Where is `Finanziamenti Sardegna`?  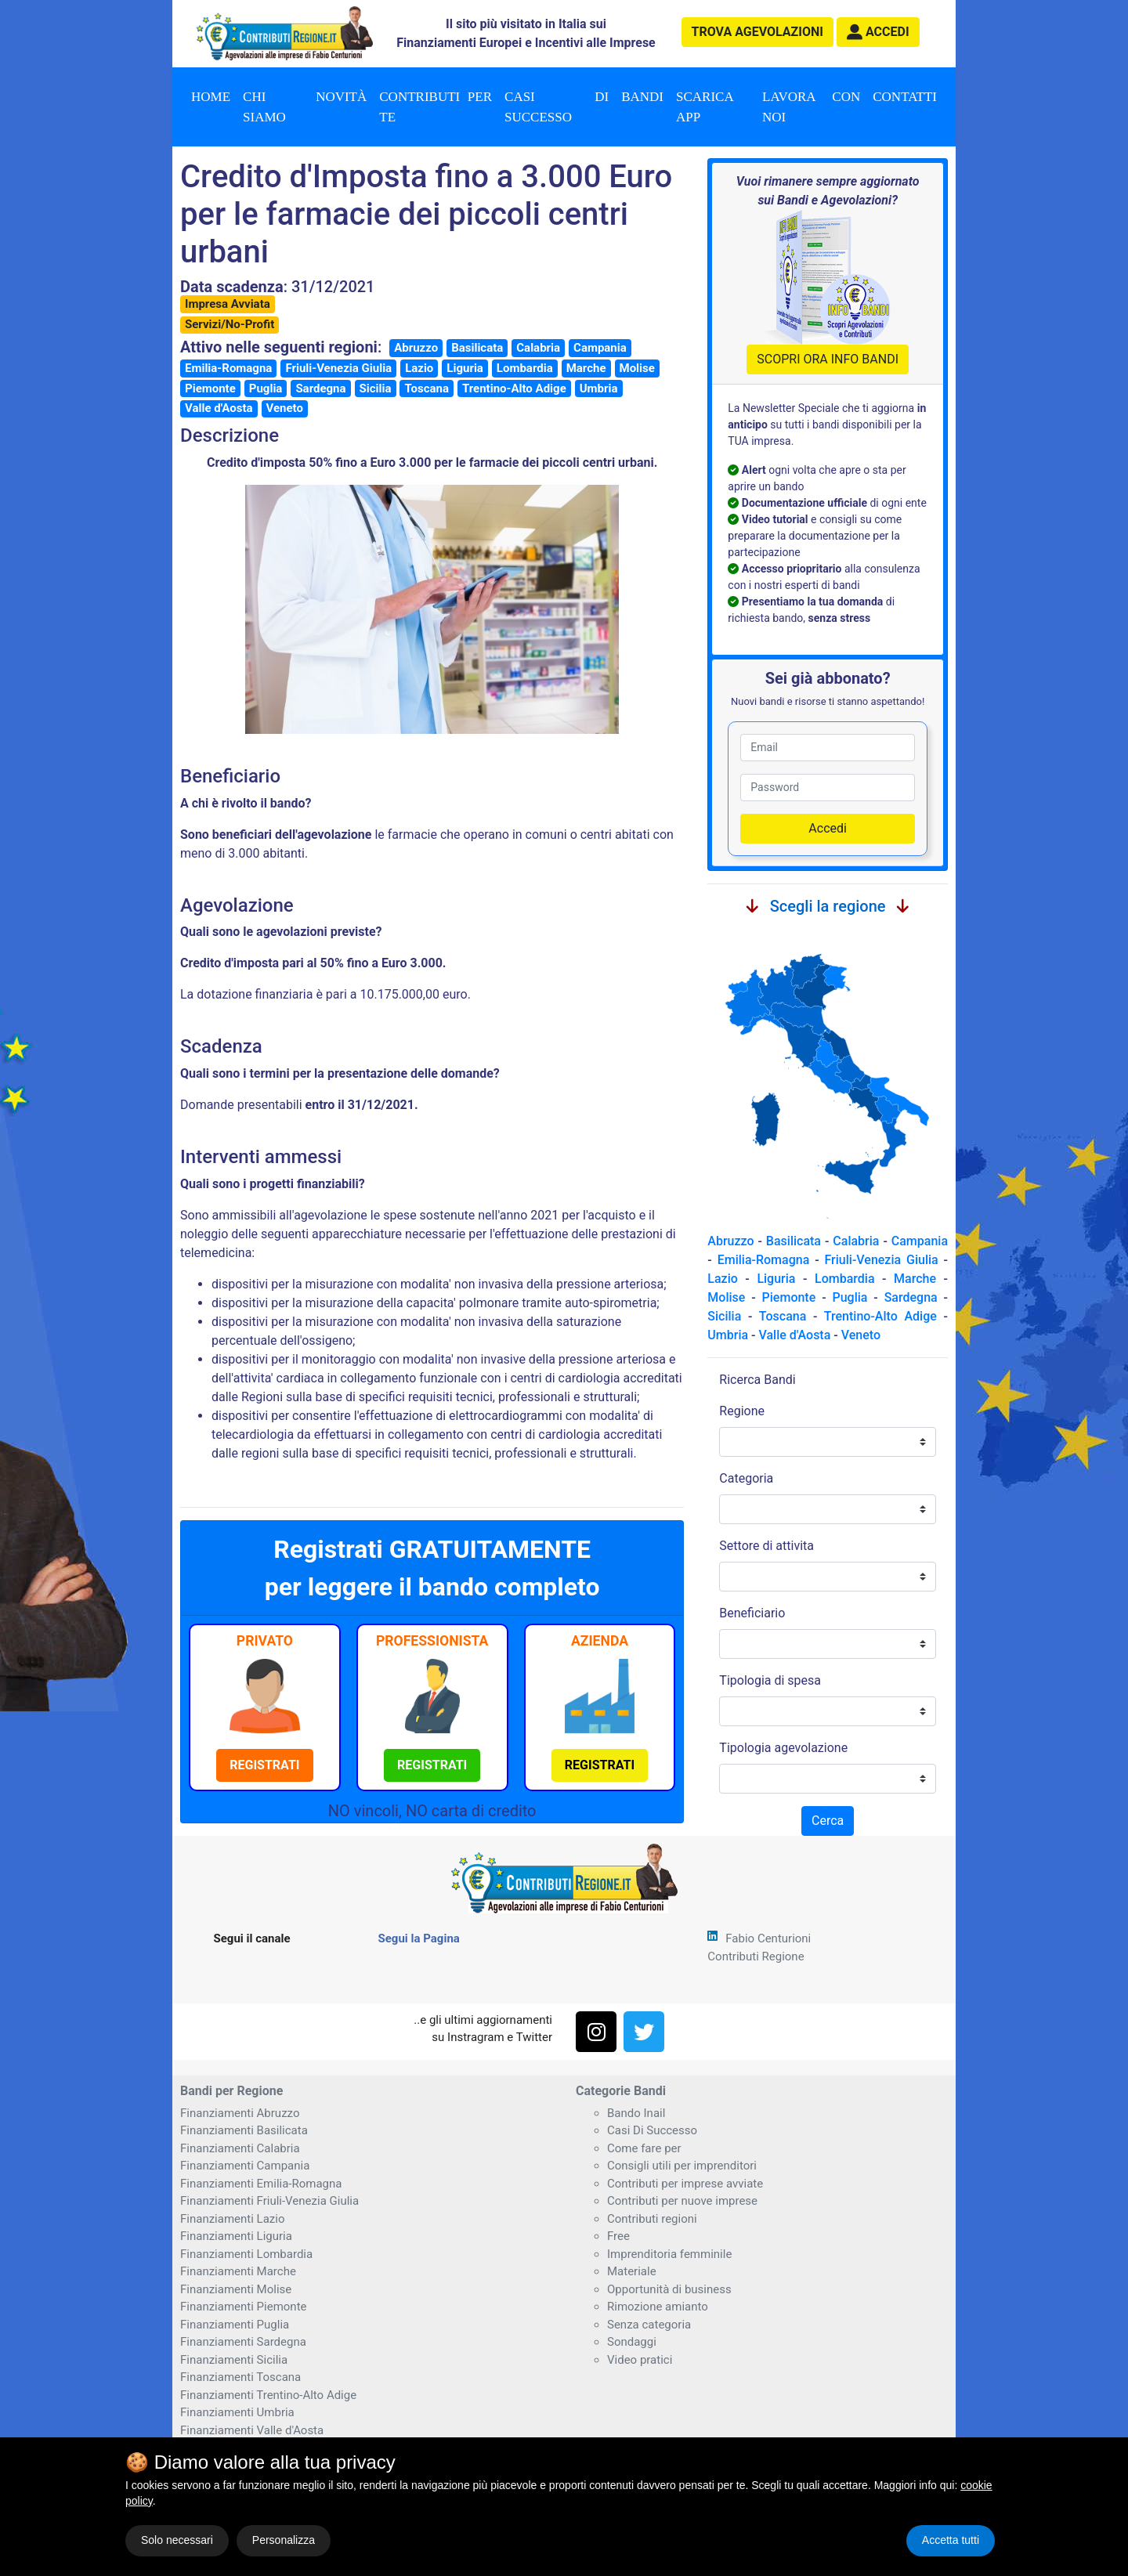 Finanziamenti Sardegna is located at coordinates (243, 2342).